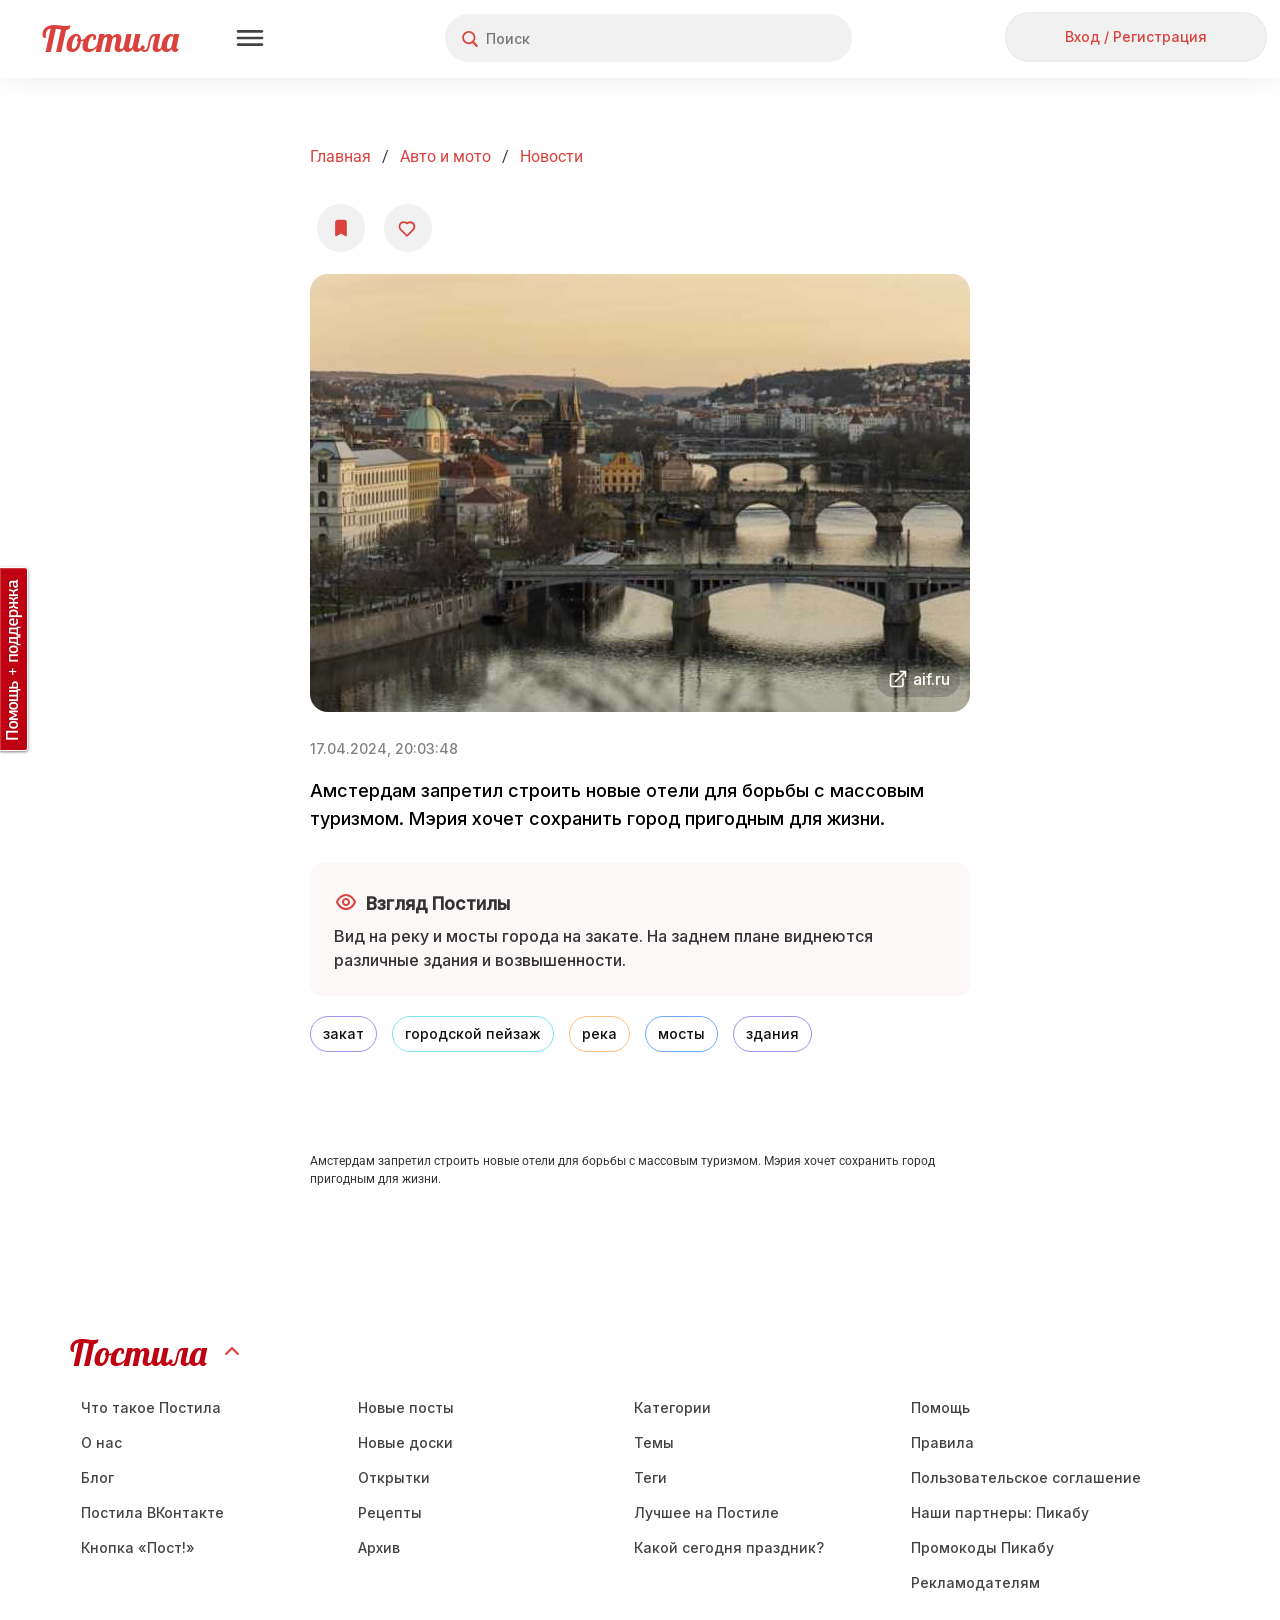 The height and width of the screenshot is (1620, 1280). Describe the element at coordinates (672, 1407) in the screenshot. I see `Категории` at that location.